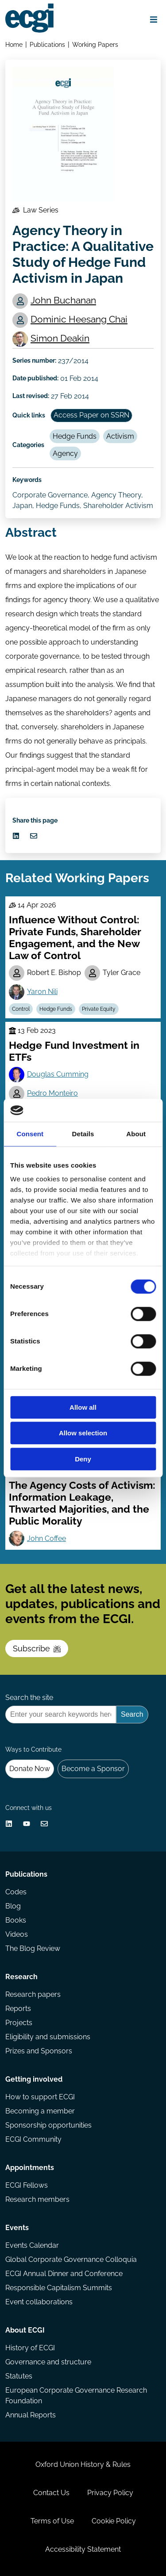 The image size is (166, 2576). What do you see at coordinates (83, 1134) in the screenshot?
I see `Details [tab]` at bounding box center [83, 1134].